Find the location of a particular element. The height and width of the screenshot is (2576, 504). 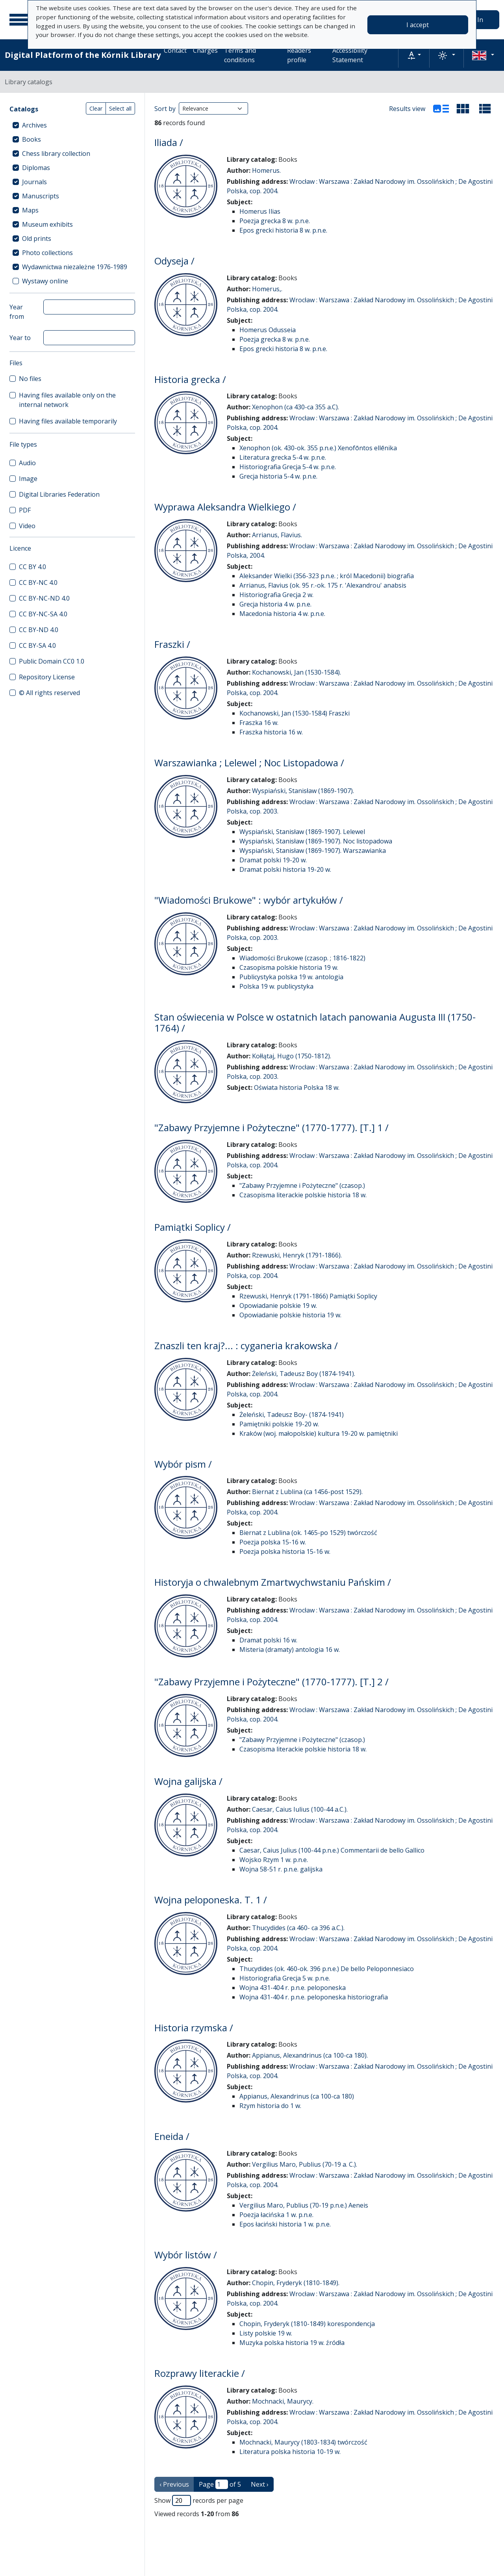

Historia rzymska / is located at coordinates (193, 2027).